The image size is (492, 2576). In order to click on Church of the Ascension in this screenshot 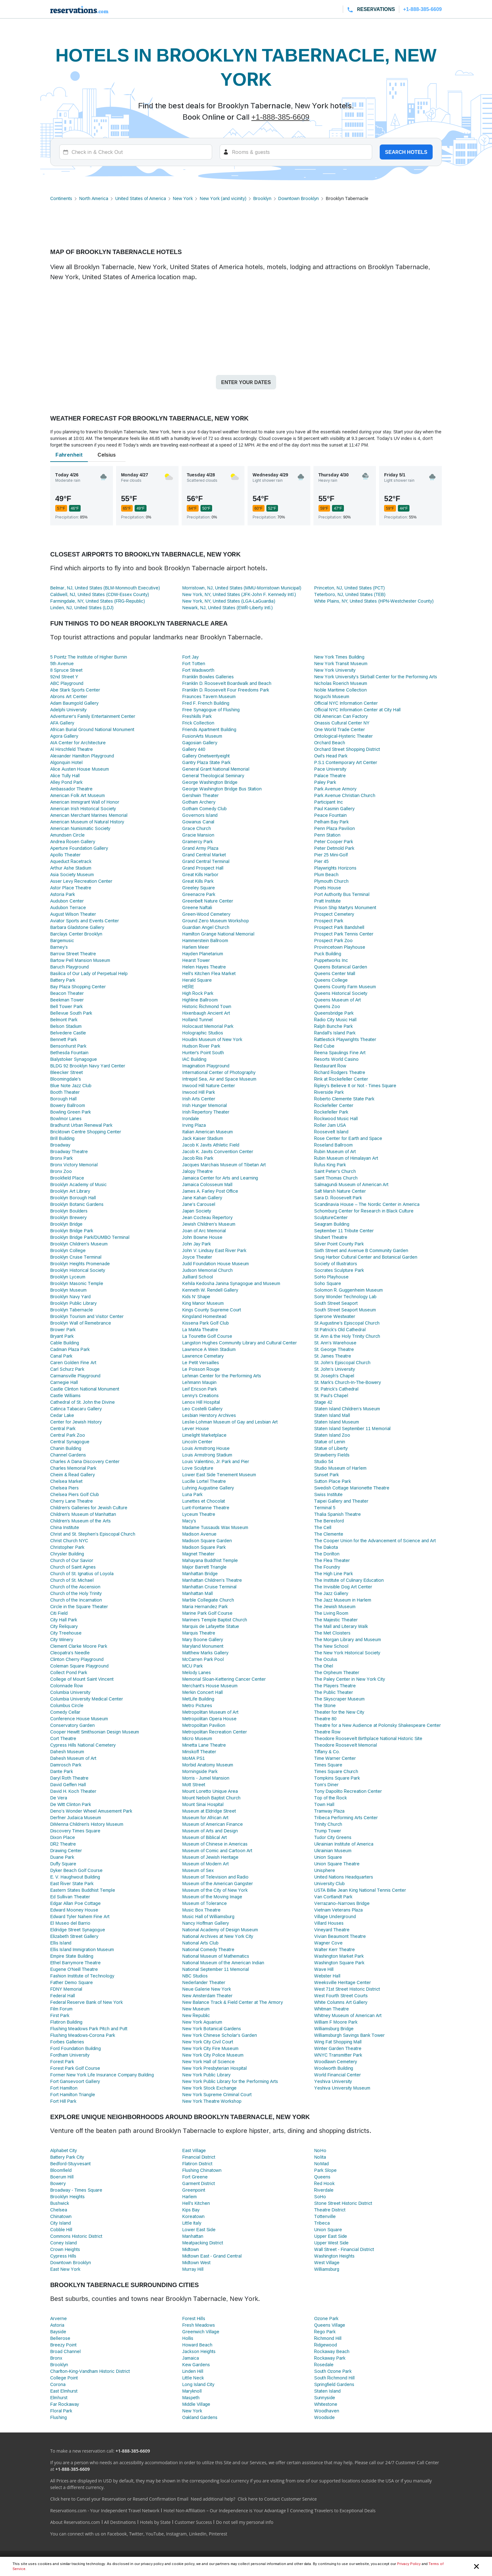, I will do `click(75, 1586)`.